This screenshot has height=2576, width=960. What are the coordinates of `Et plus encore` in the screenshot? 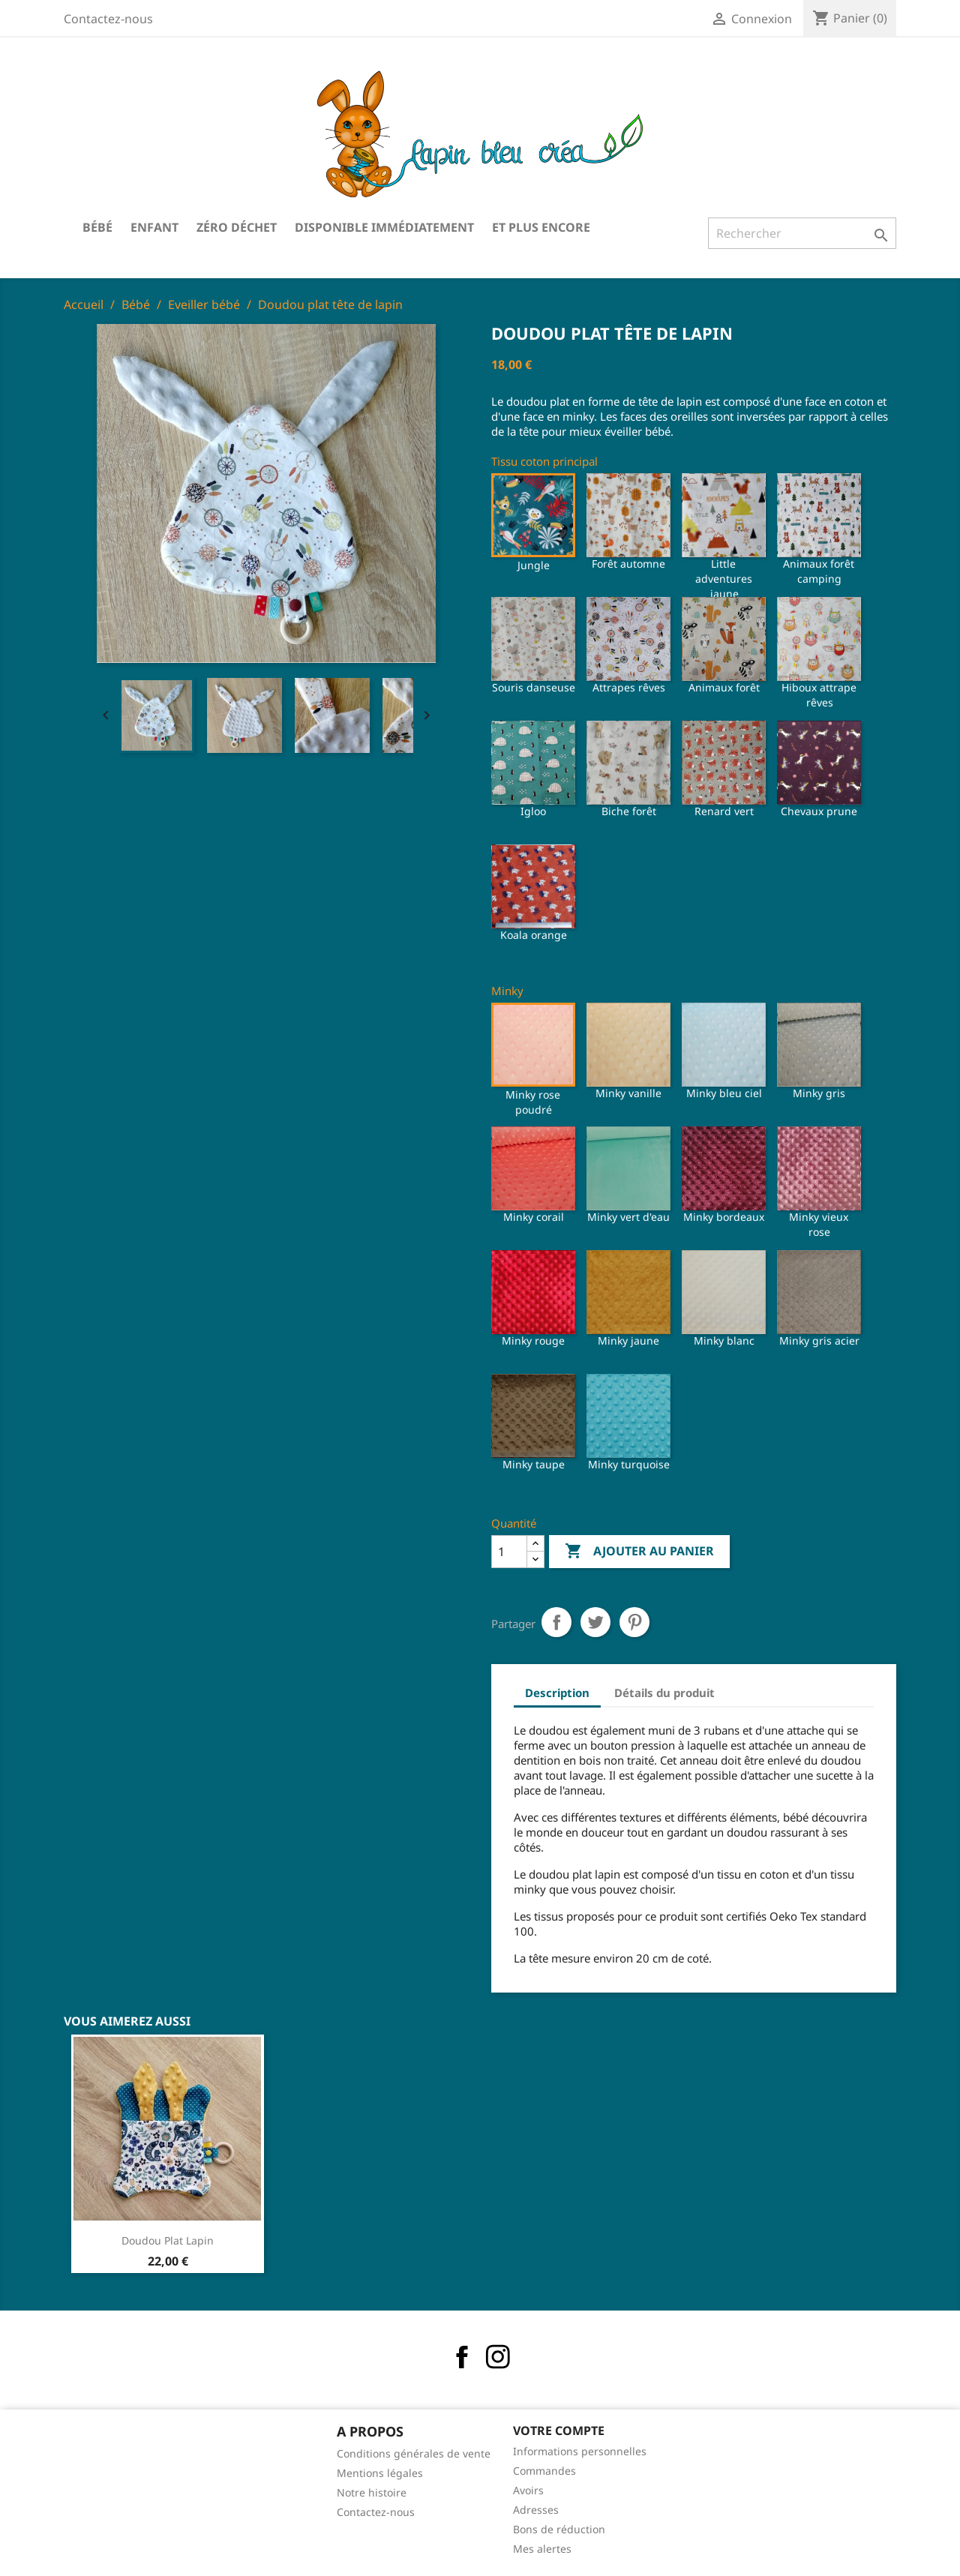 It's located at (541, 227).